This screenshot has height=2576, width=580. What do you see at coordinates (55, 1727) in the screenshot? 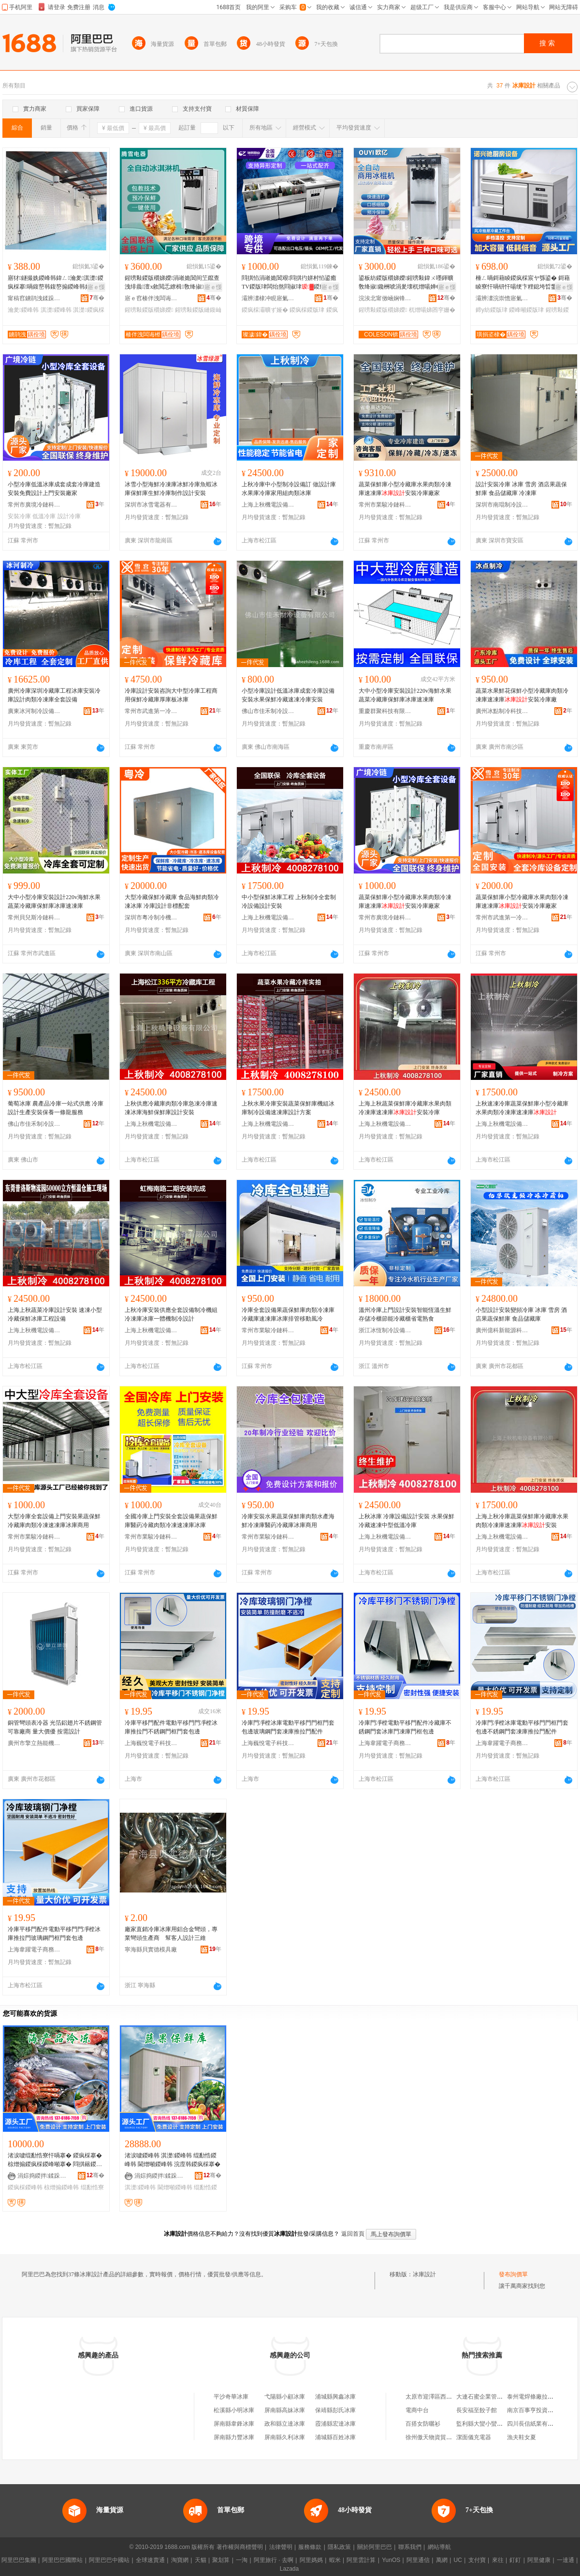
I see `銅管彎頭表冷器 光箔鋁翅片不銹鋼管 可靠廠商 量大價優 按需設計` at bounding box center [55, 1727].